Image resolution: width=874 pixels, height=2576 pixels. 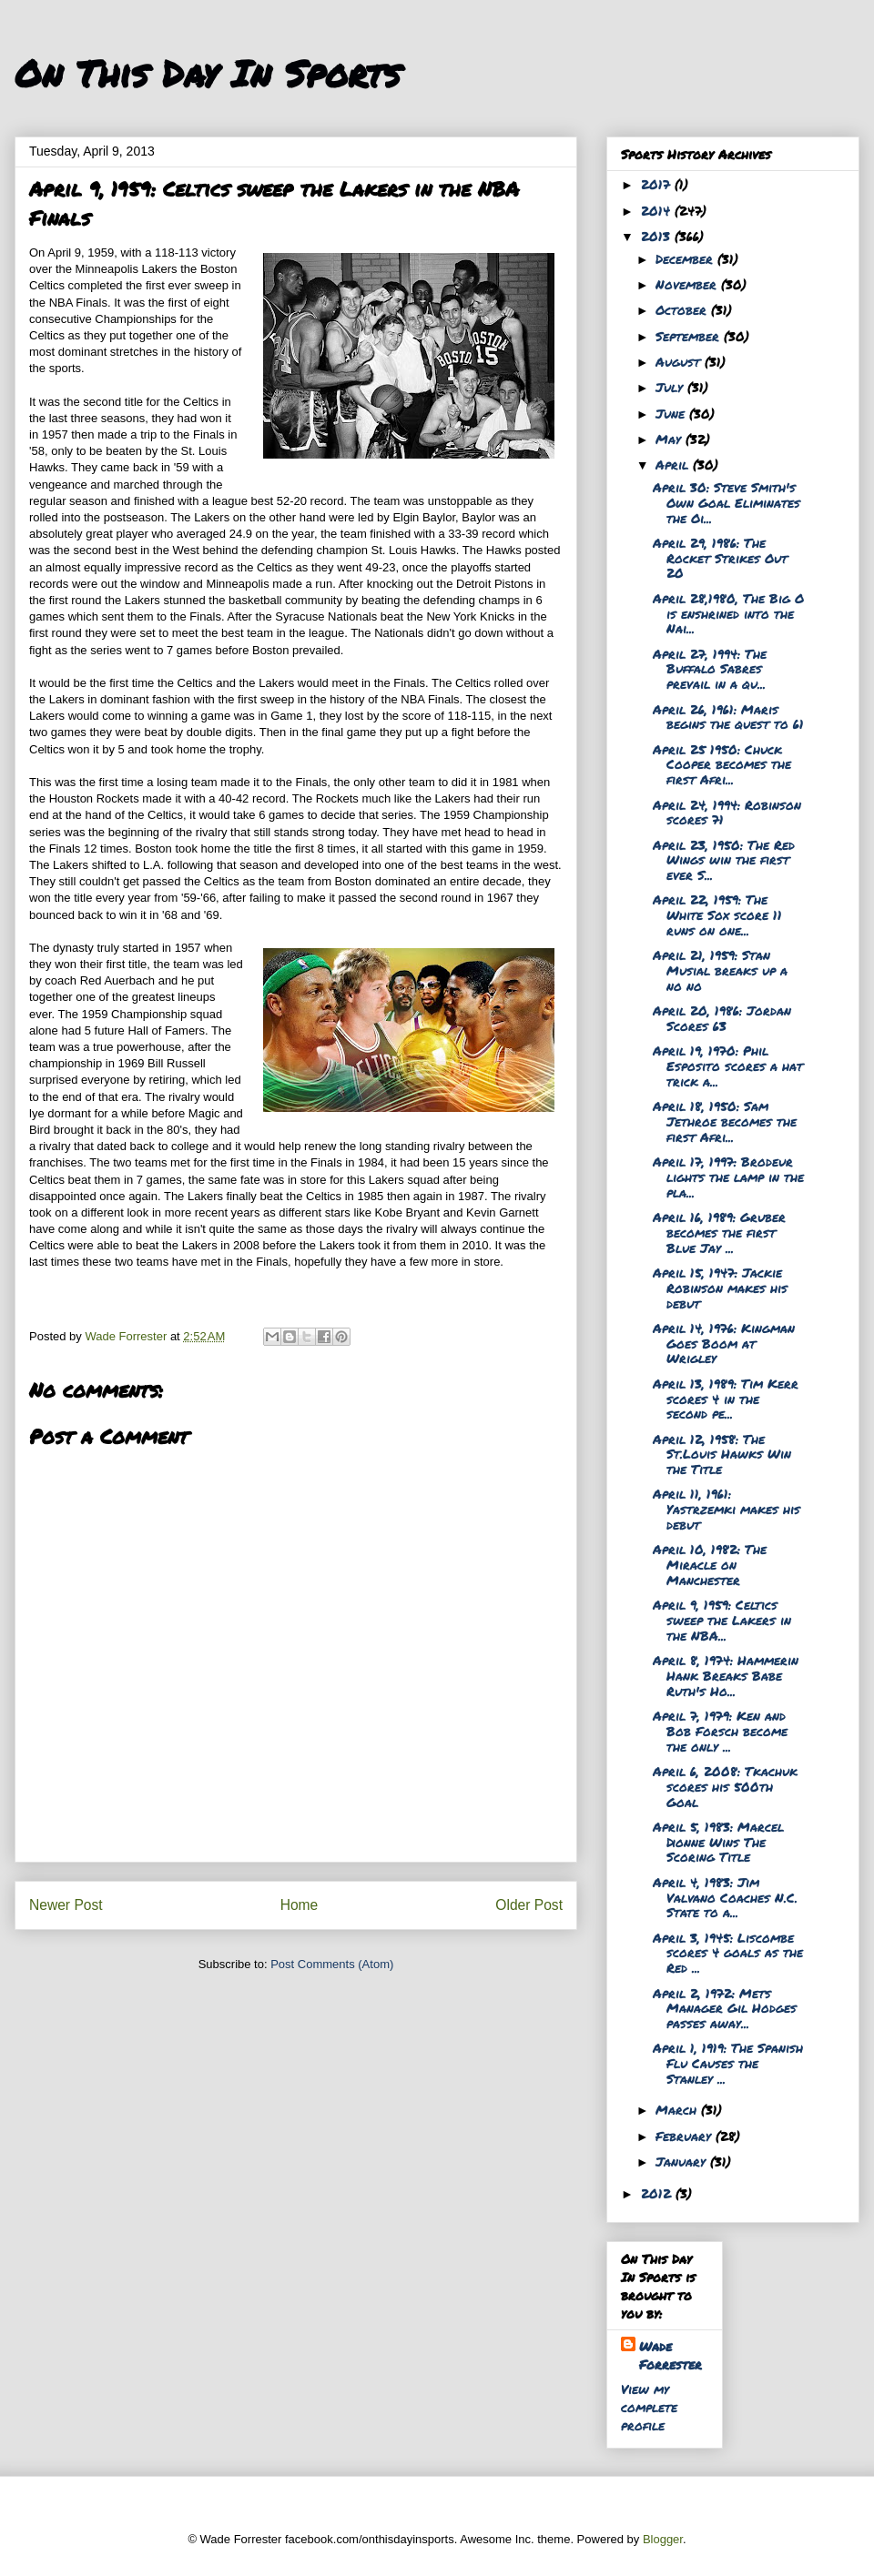 I want to click on April 16, 1989: Gruber becomes the first Blue Jay ..., so click(x=719, y=1232).